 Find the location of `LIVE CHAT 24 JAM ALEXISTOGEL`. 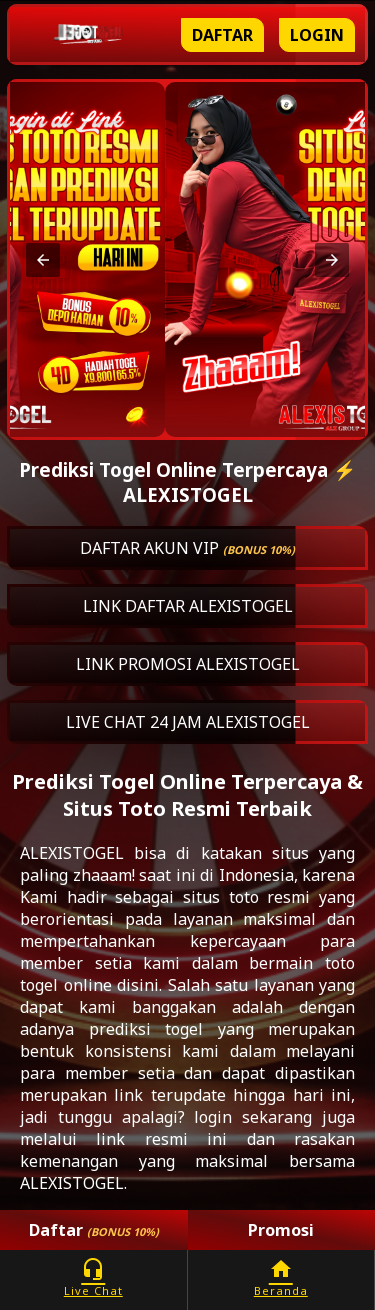

LIVE CHAT 24 JAM ALEXISTOGEL is located at coordinates (188, 722).